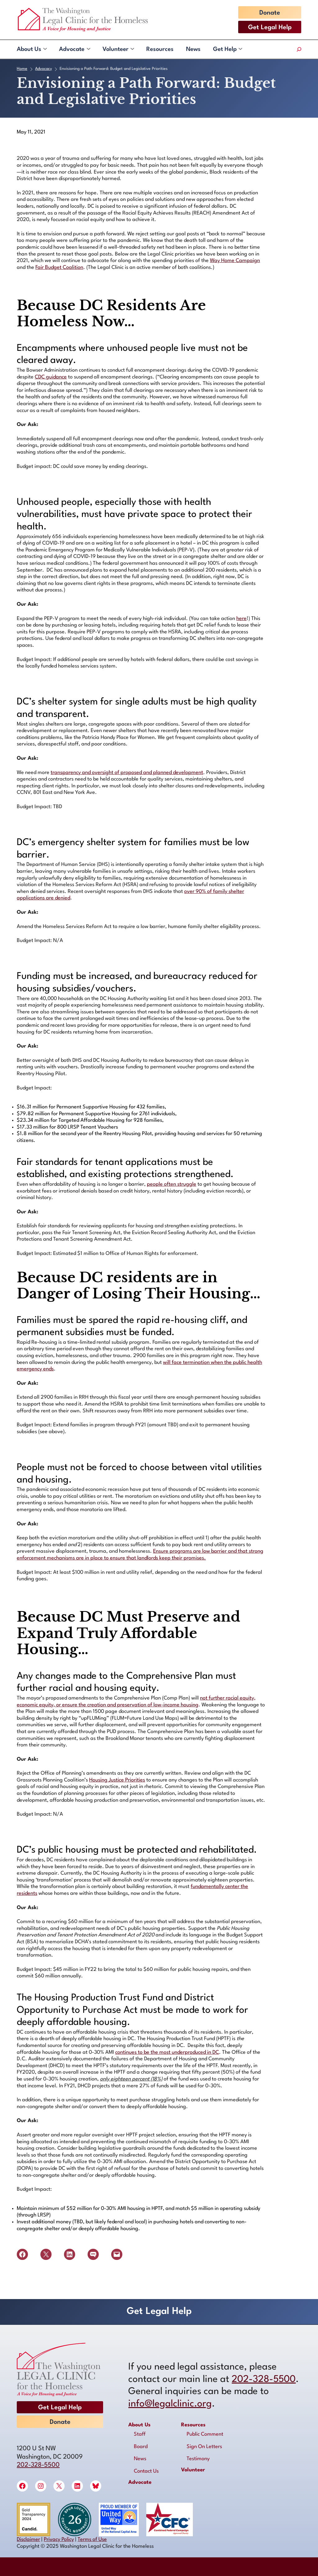  What do you see at coordinates (28, 2539) in the screenshot?
I see `Disclaimer` at bounding box center [28, 2539].